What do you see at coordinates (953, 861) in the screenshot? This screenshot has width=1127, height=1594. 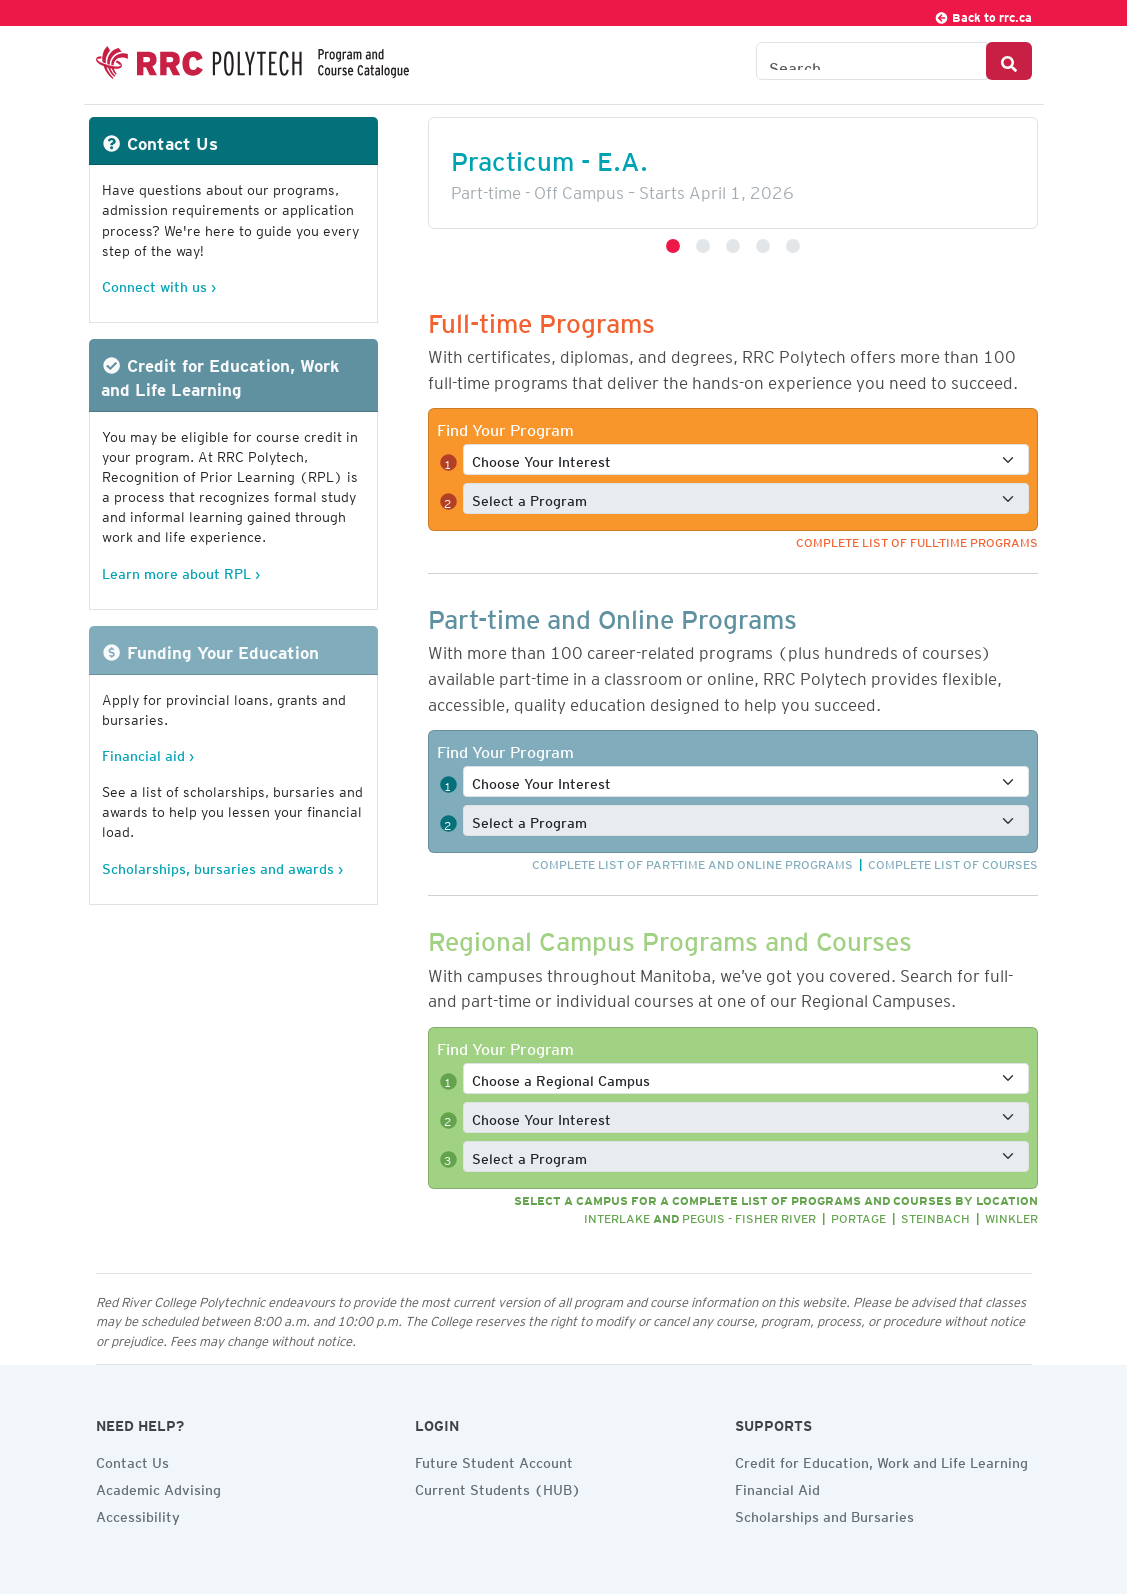 I see `Complete list of courses` at bounding box center [953, 861].